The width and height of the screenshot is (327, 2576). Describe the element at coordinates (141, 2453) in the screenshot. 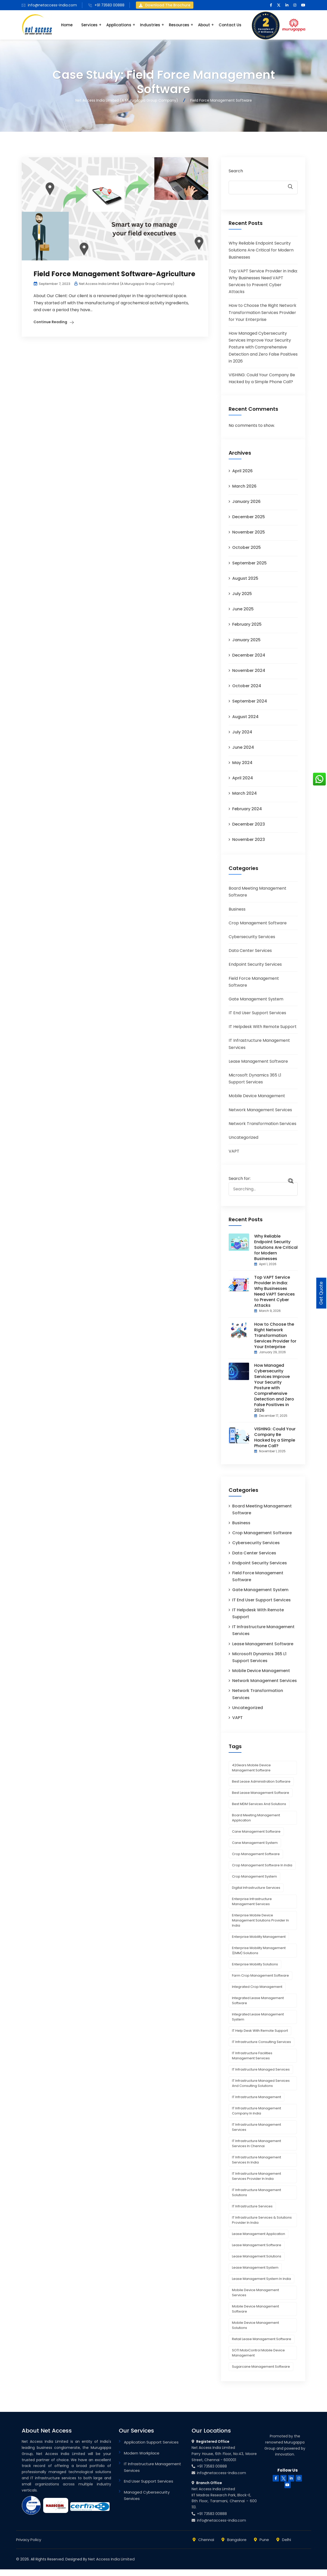

I see `Modern Workplace` at that location.